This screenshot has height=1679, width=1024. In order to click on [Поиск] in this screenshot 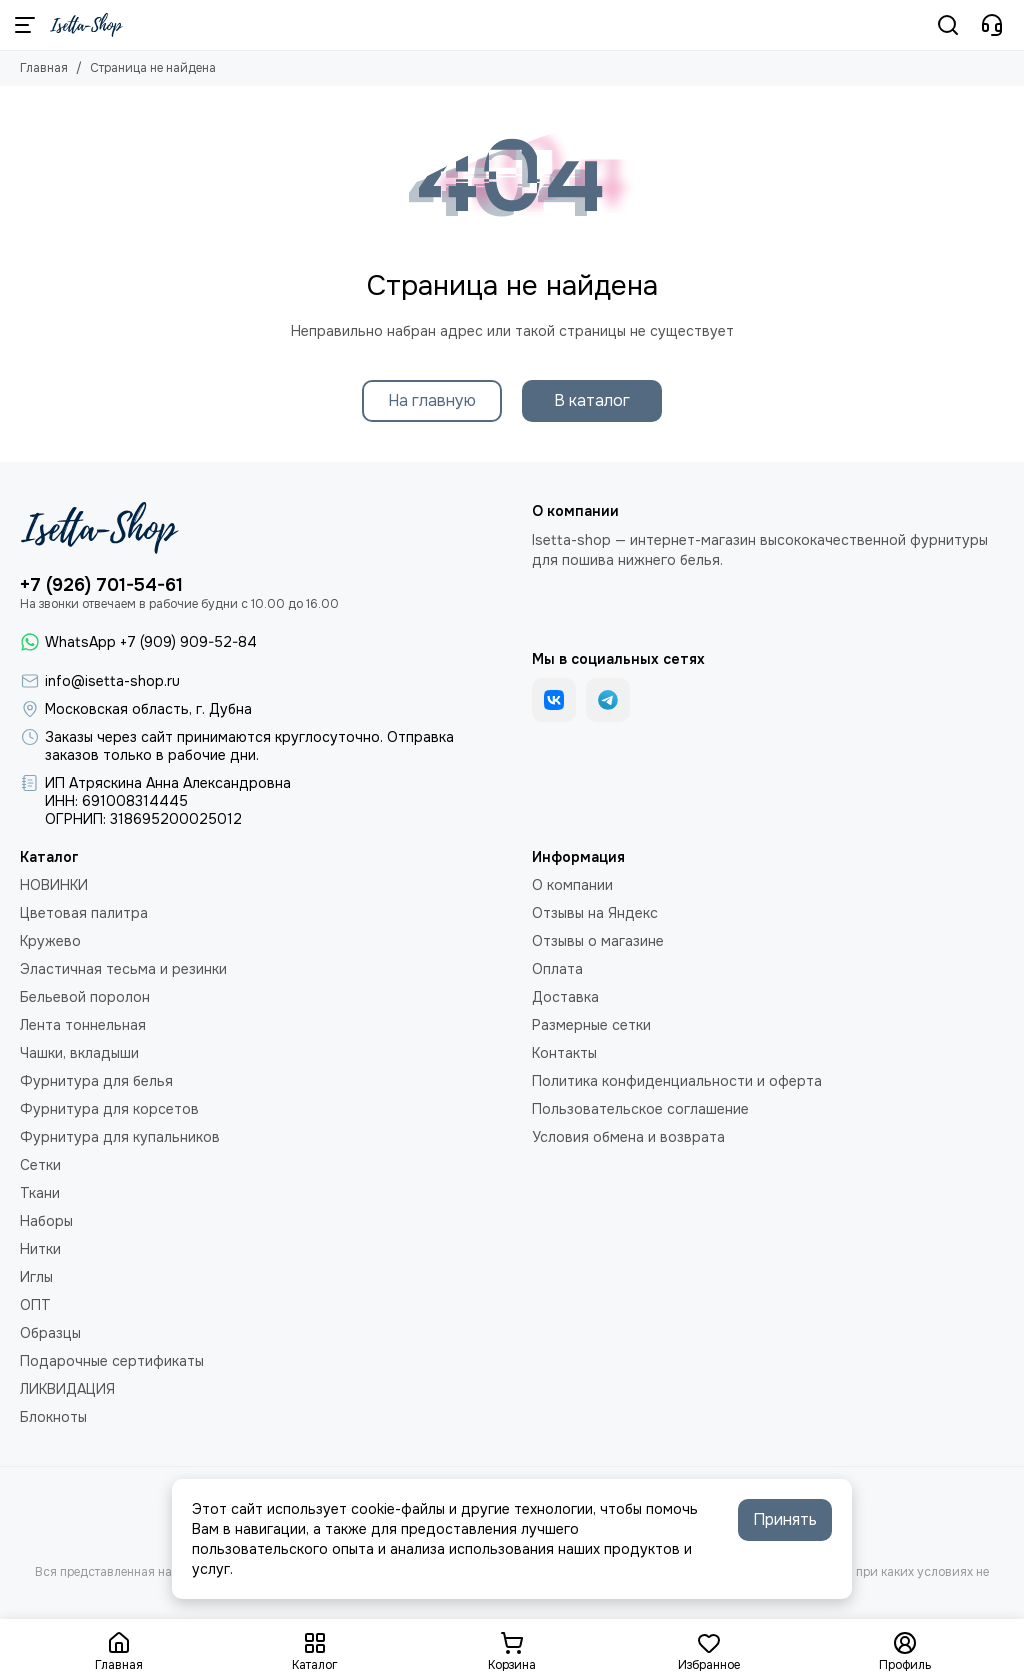, I will do `click(948, 25)`.